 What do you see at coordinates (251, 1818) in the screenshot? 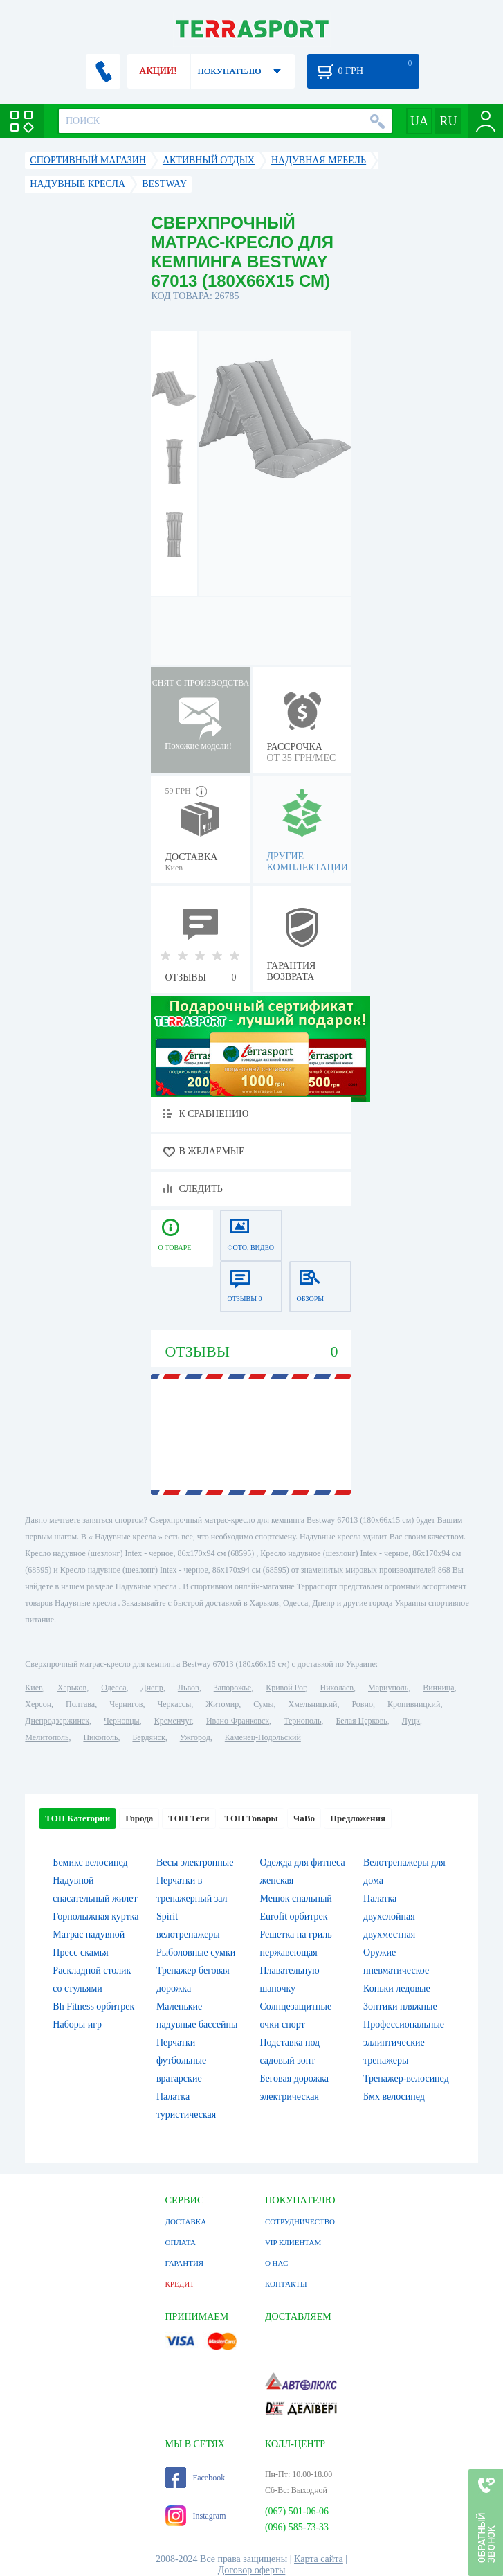
I see `ТОП Товары` at bounding box center [251, 1818].